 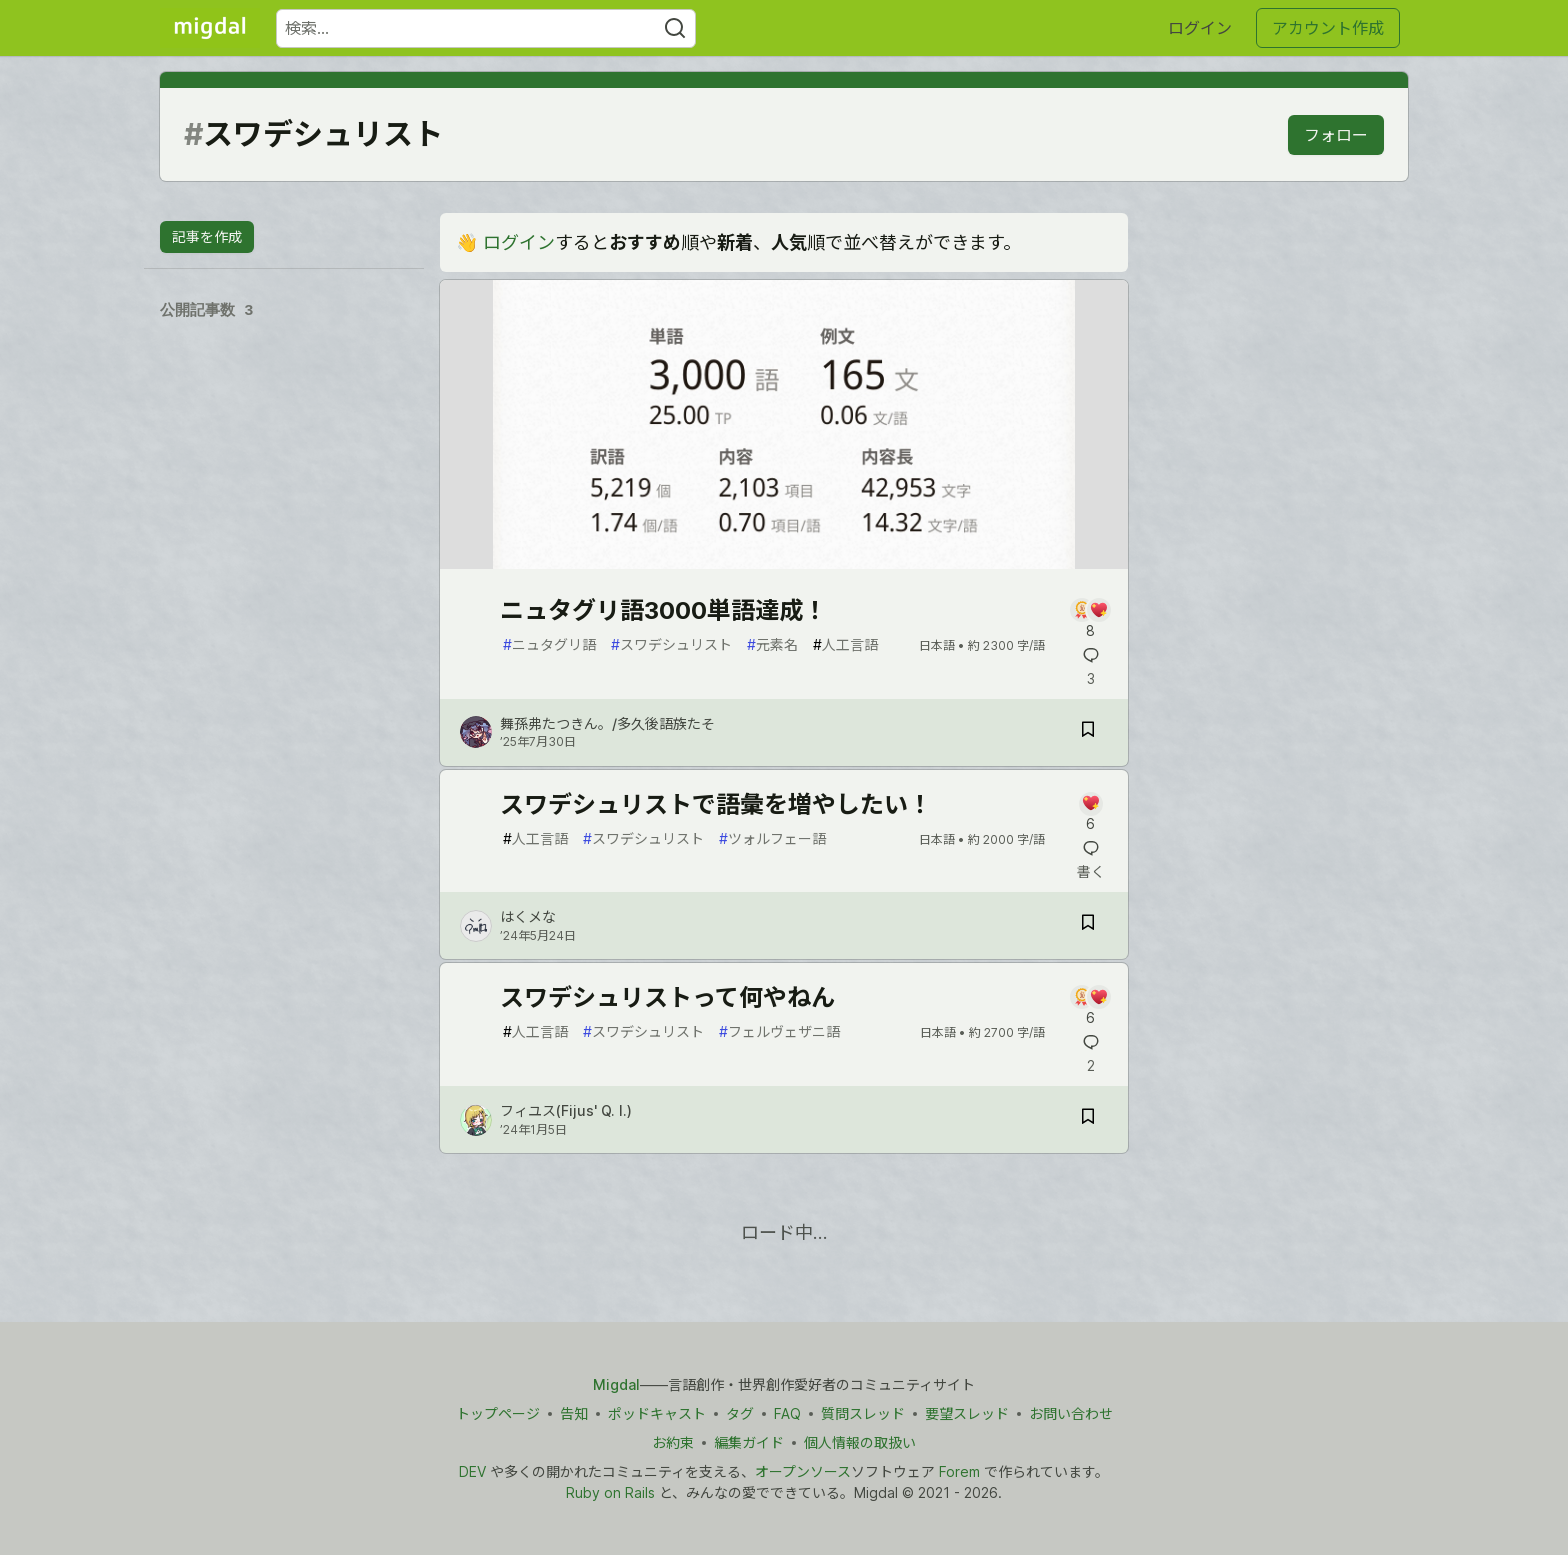 What do you see at coordinates (210, 28) in the screenshot?
I see `[Migdal トップ]` at bounding box center [210, 28].